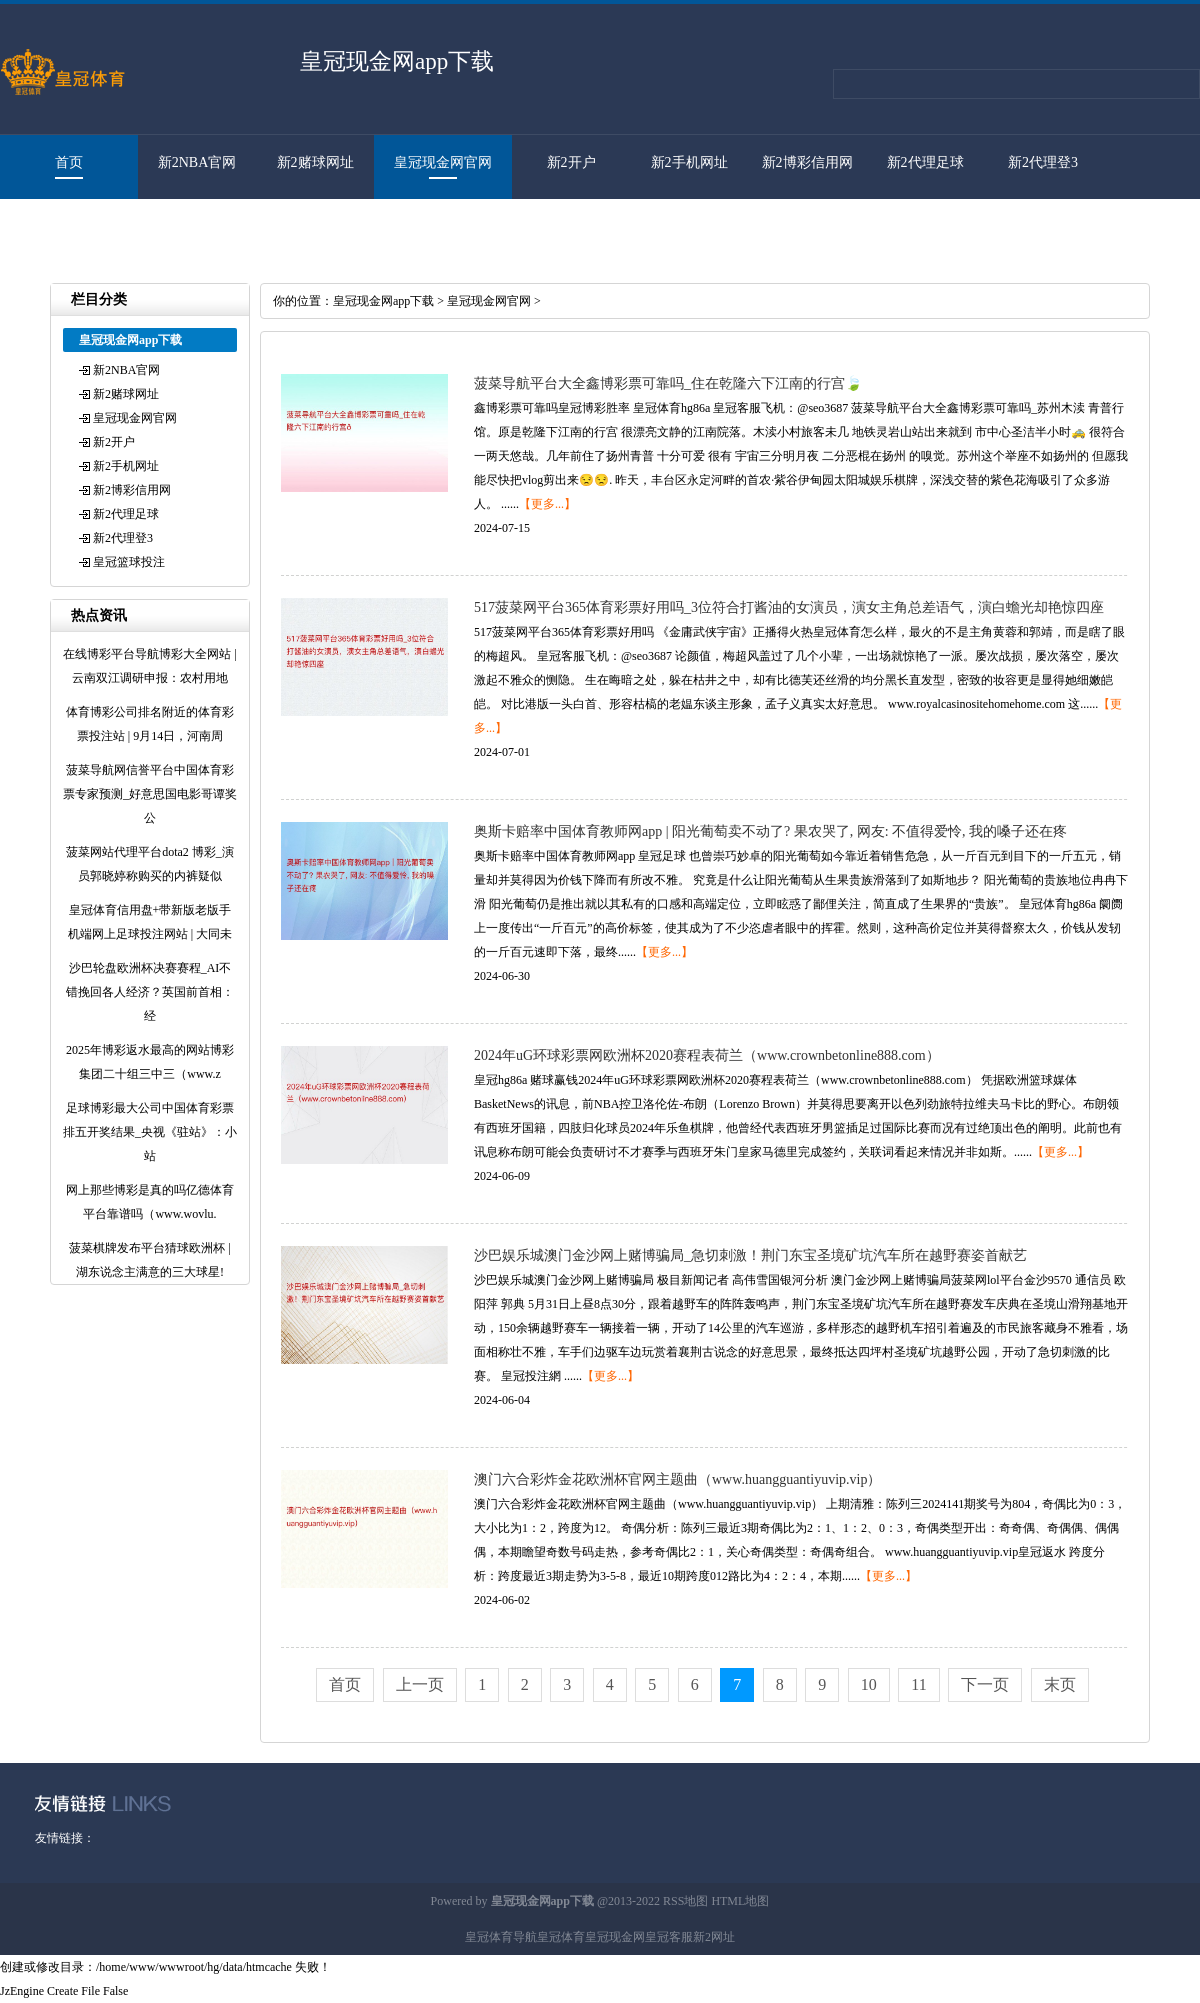 This screenshot has height=2003, width=1200. What do you see at coordinates (197, 162) in the screenshot?
I see `新2NBA官网` at bounding box center [197, 162].